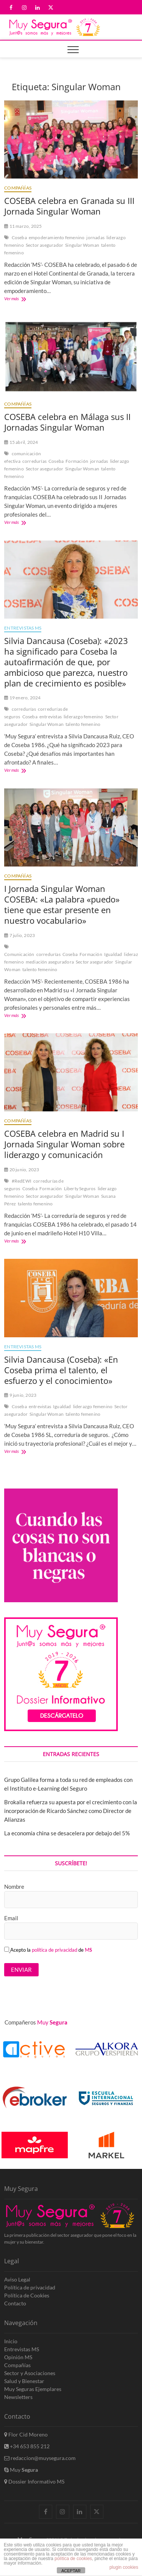  What do you see at coordinates (71, 2570) in the screenshot?
I see `ACEPTAR` at bounding box center [71, 2570].